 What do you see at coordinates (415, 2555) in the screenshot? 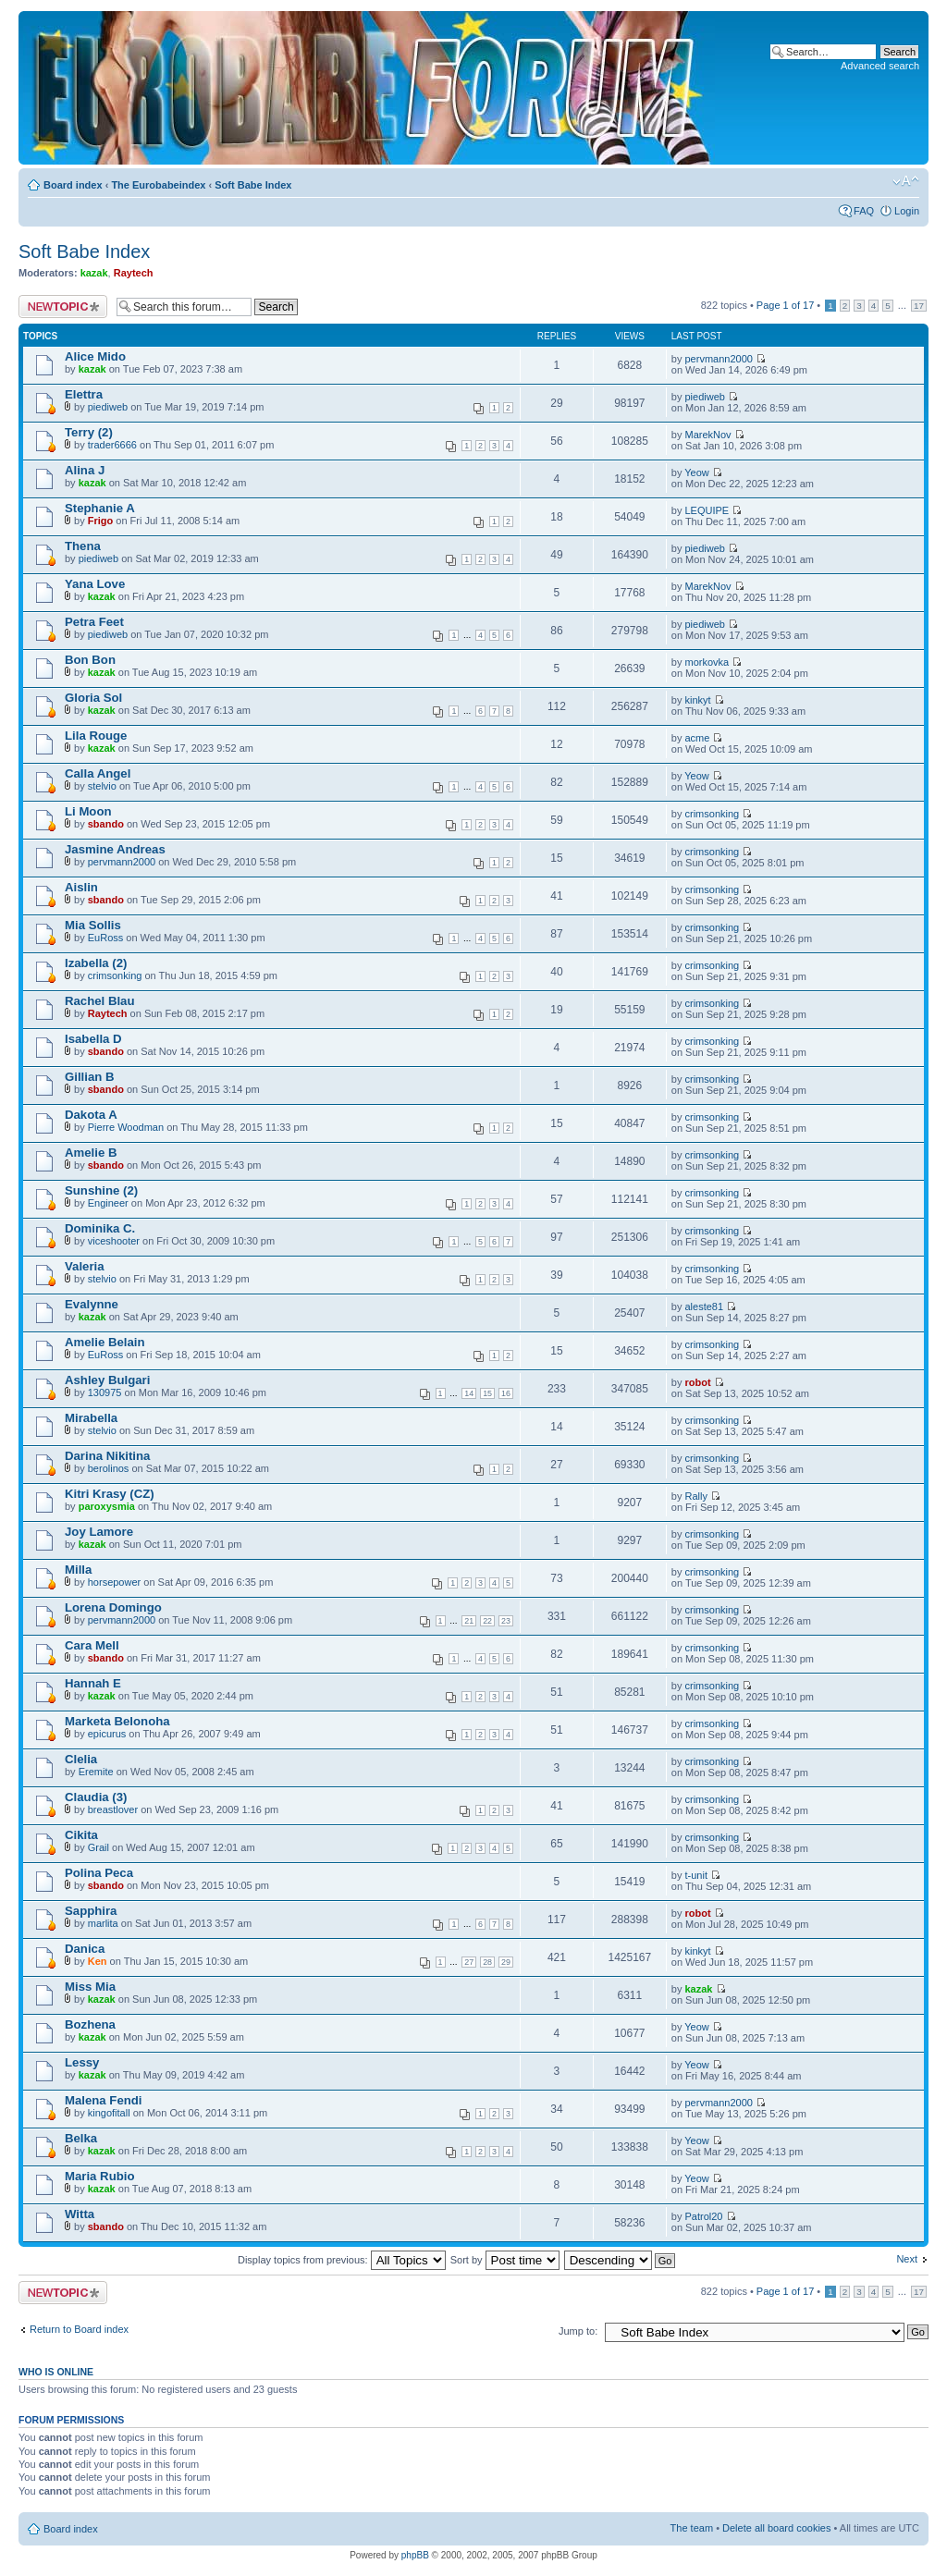
I see `phpBB` at bounding box center [415, 2555].